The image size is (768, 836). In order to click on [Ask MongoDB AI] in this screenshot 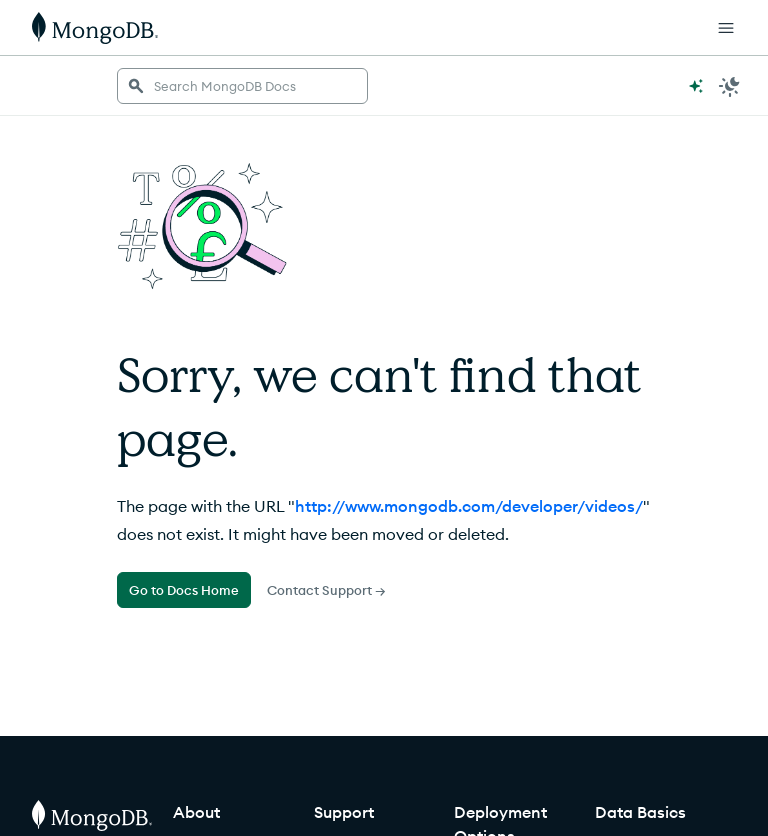, I will do `click(696, 86)`.